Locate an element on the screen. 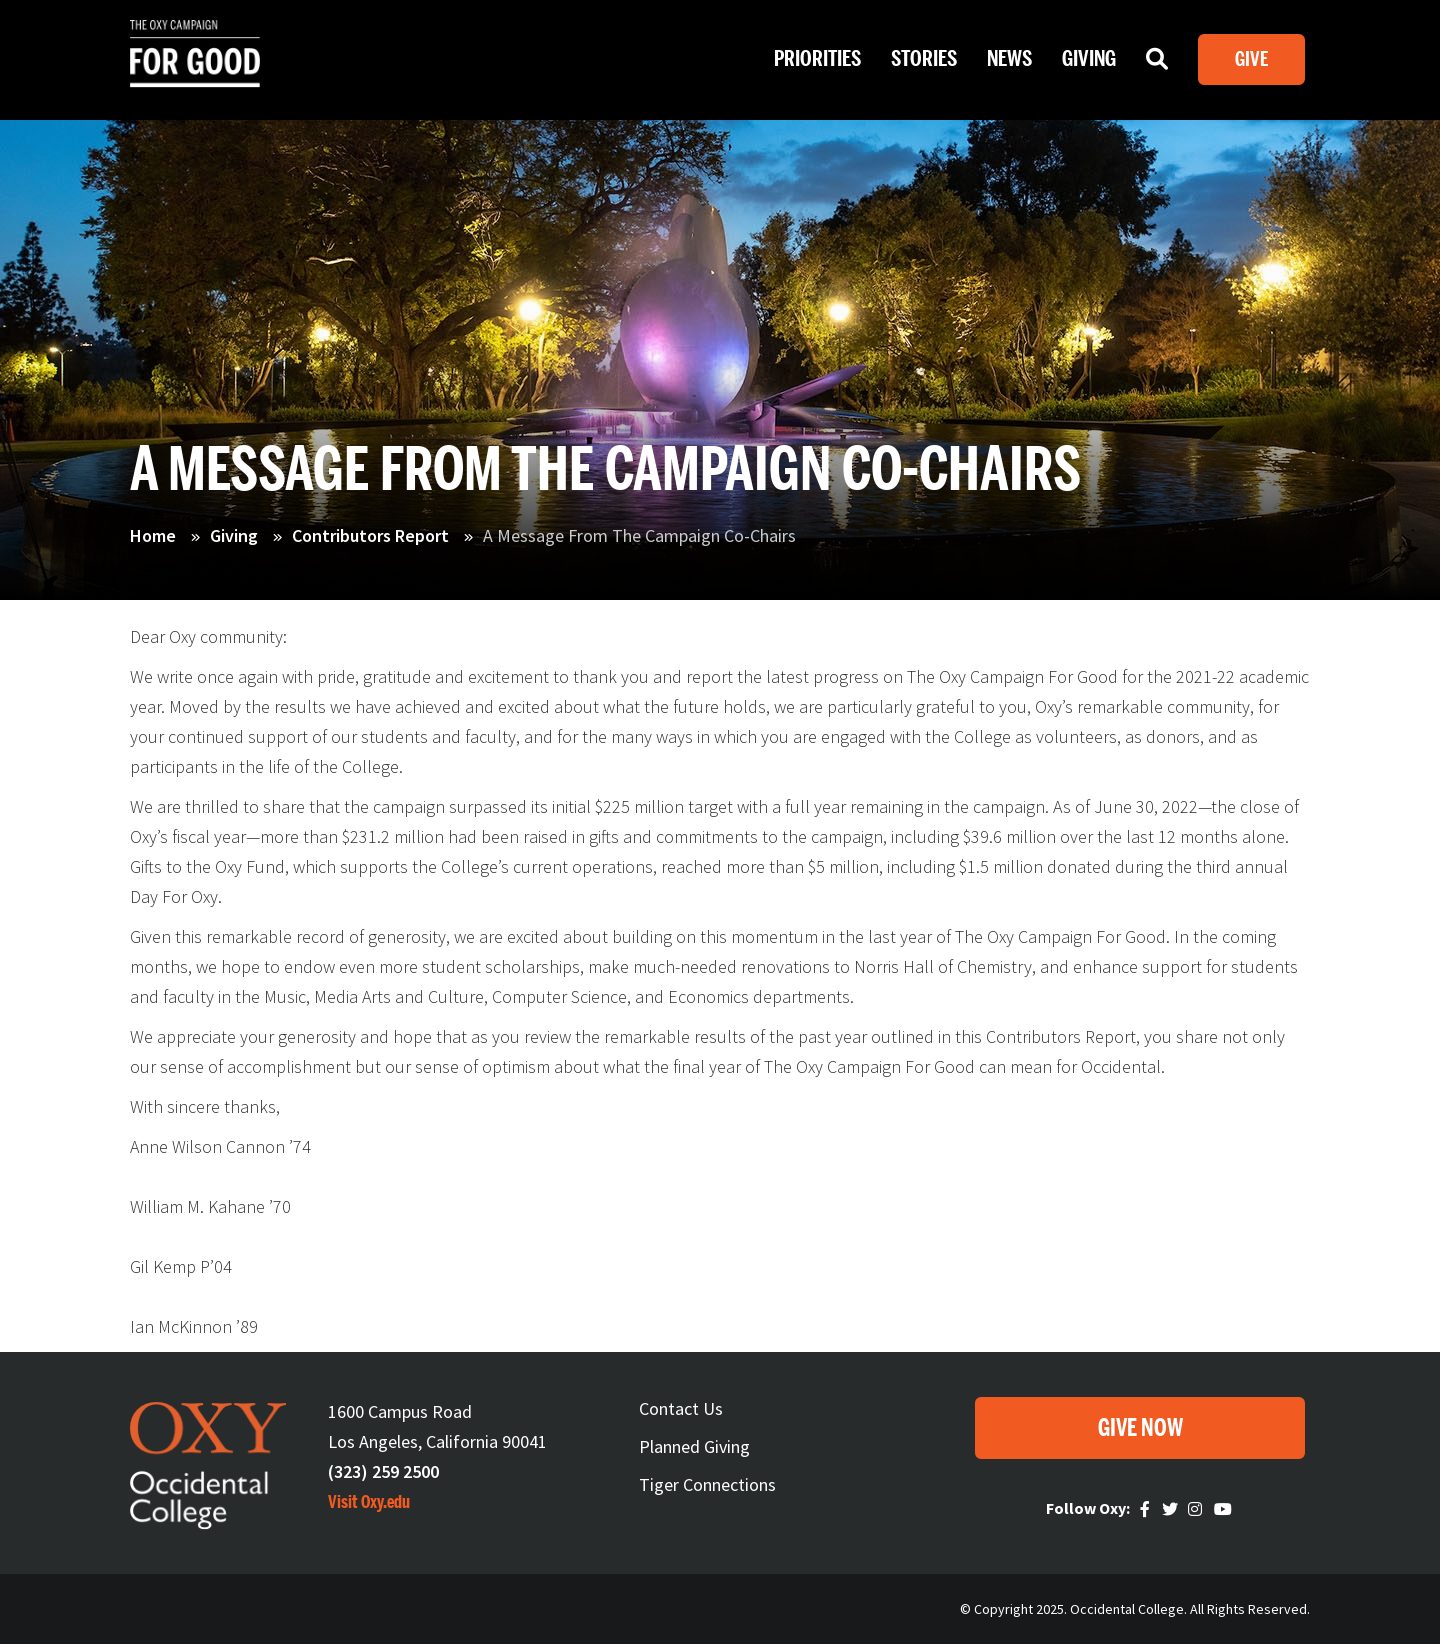  Planned Giving is located at coordinates (694, 1446).